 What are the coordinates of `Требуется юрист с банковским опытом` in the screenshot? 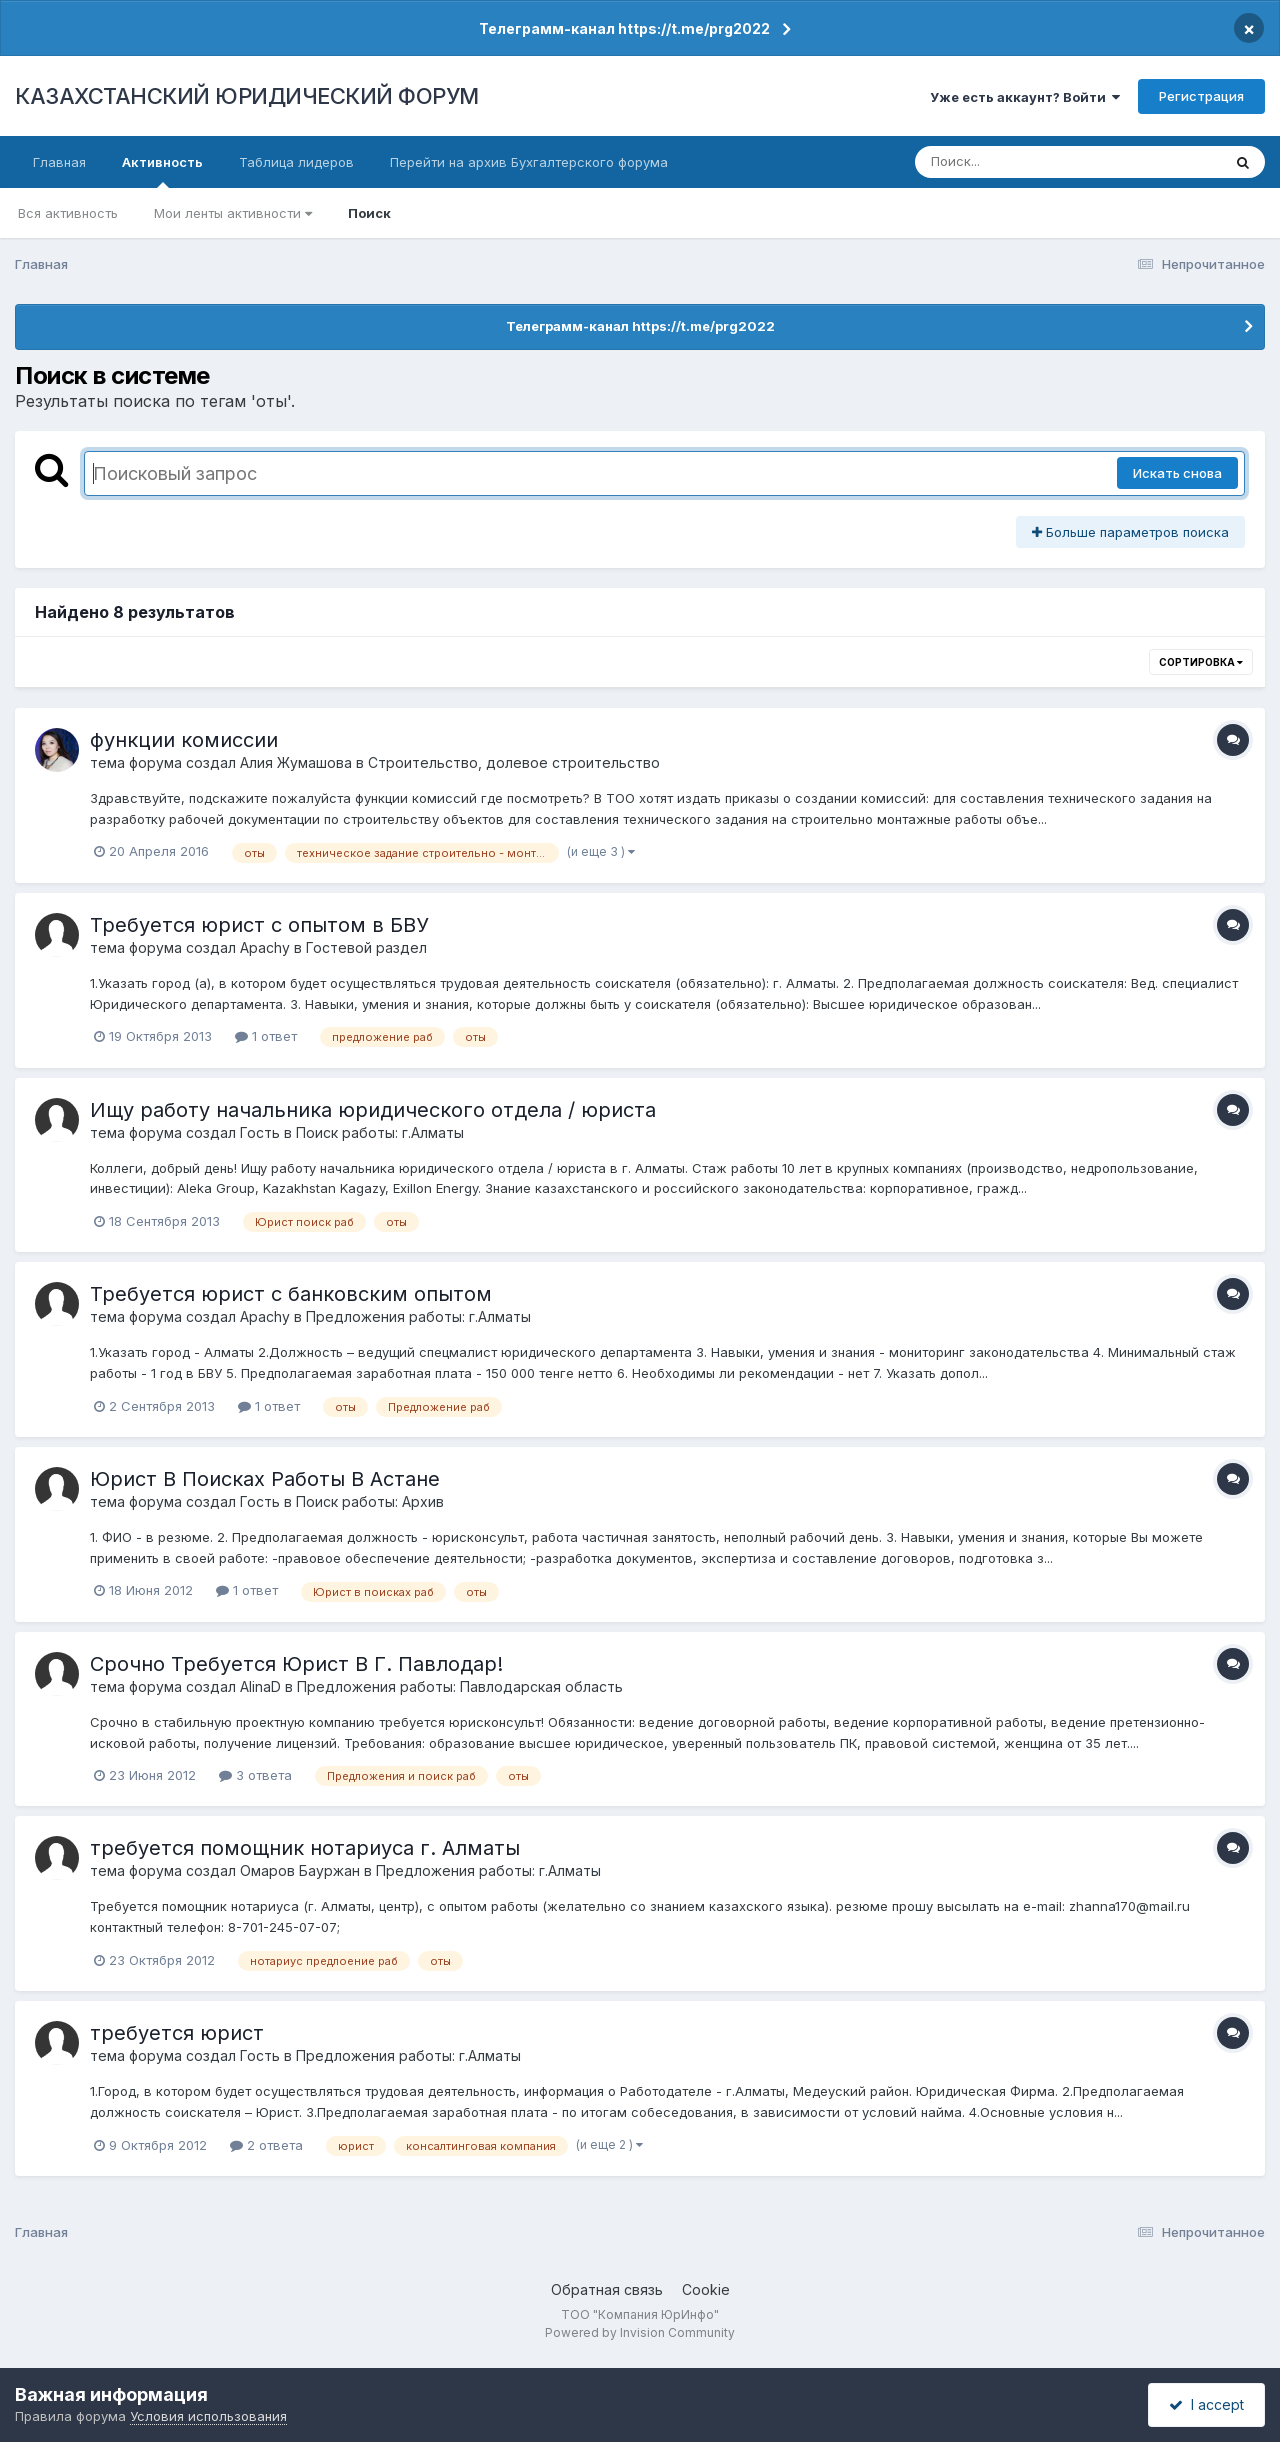 It's located at (291, 1294).